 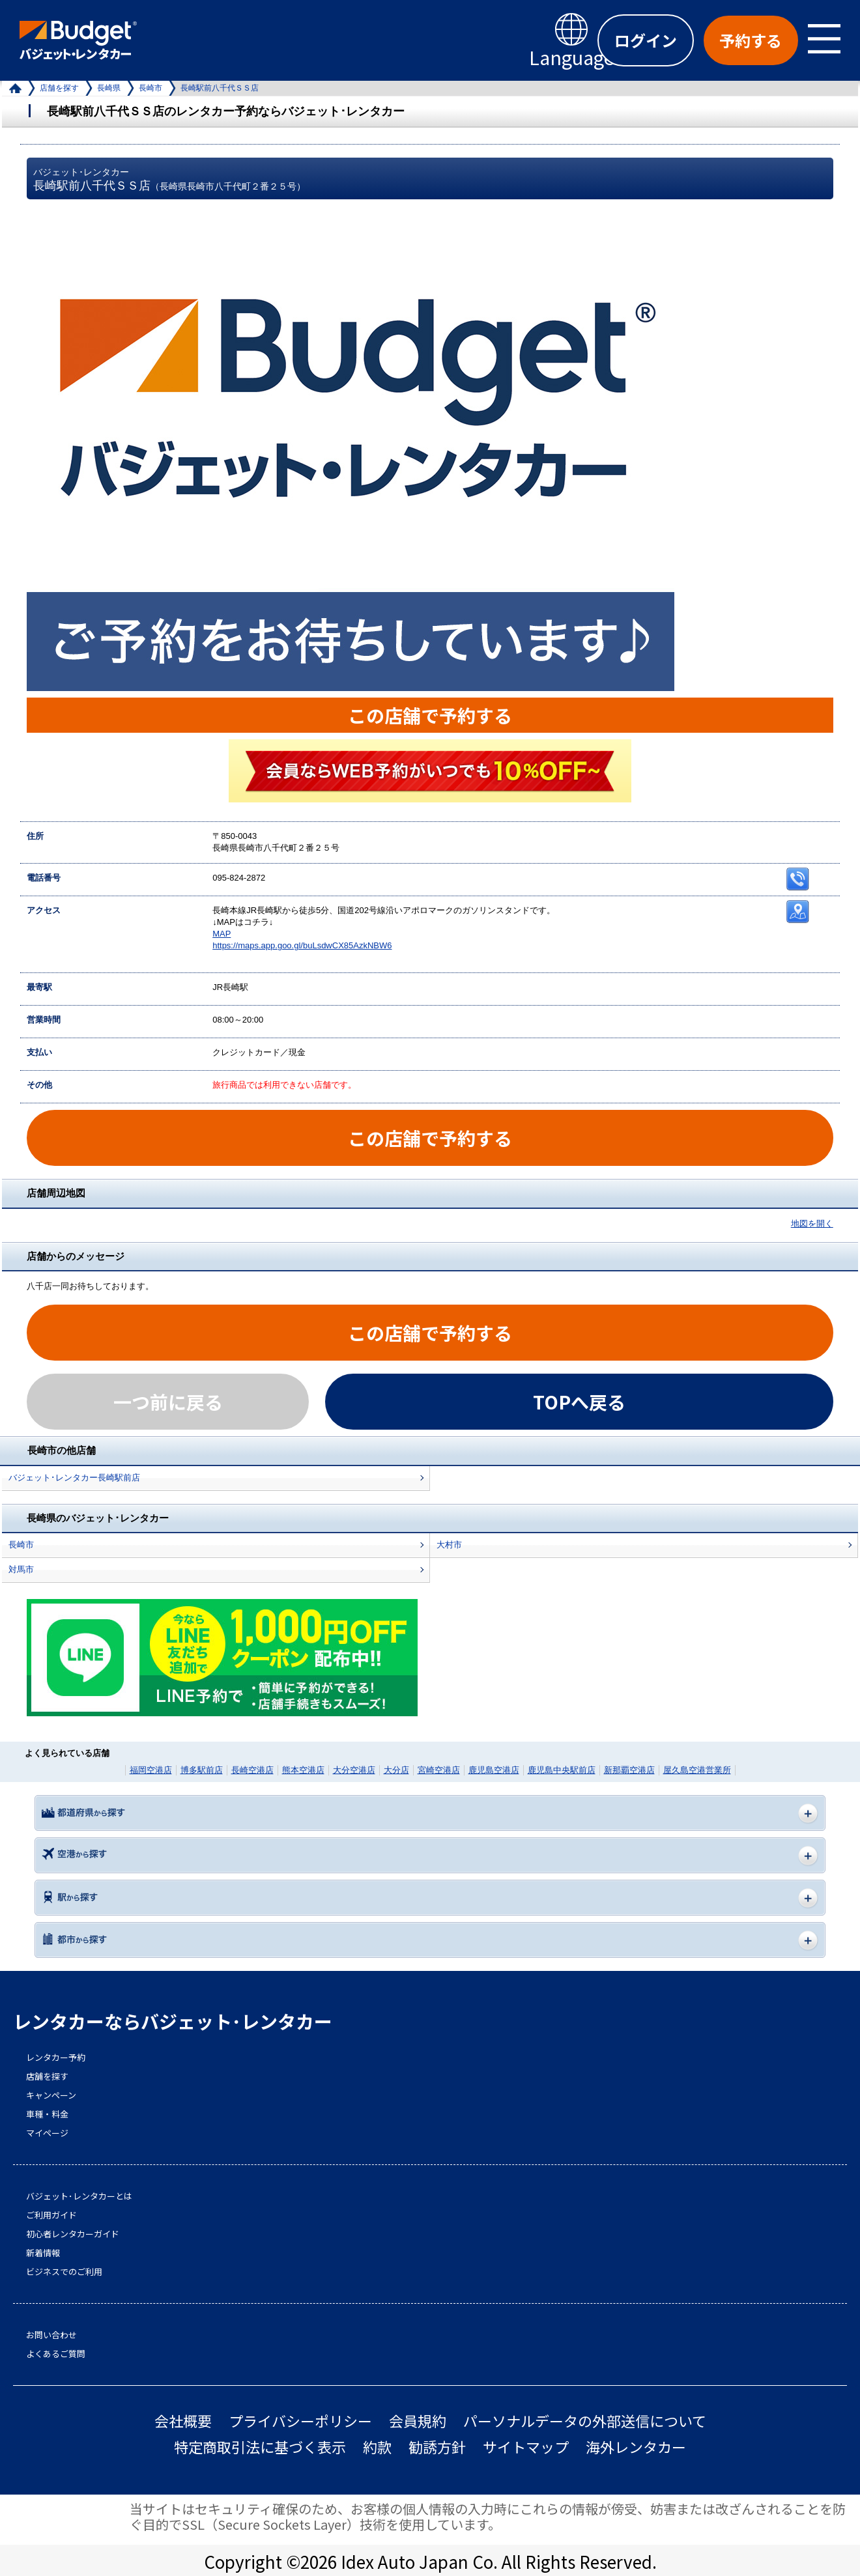 I want to click on バジェット･レンタカー長崎駅前店, so click(x=74, y=1477).